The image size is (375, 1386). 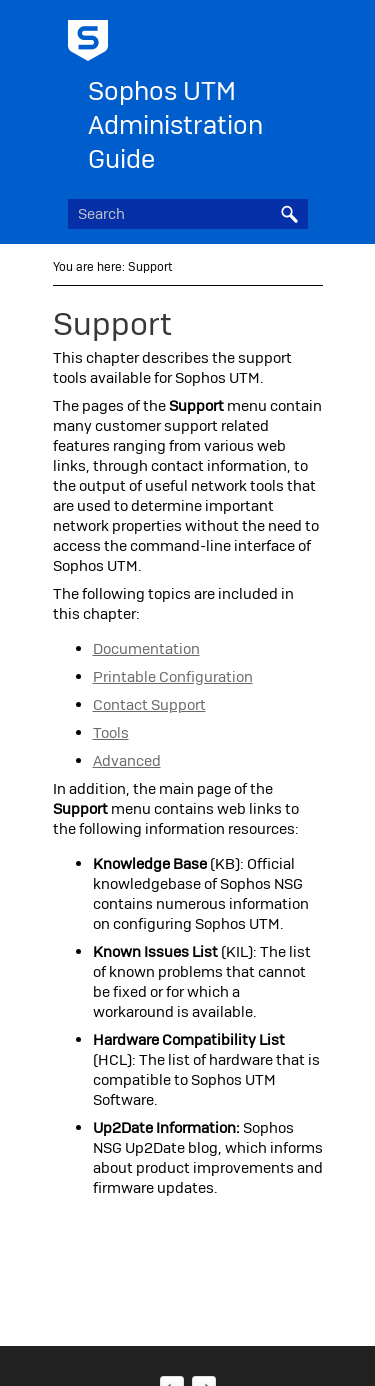 What do you see at coordinates (149, 705) in the screenshot?
I see `Contact Support` at bounding box center [149, 705].